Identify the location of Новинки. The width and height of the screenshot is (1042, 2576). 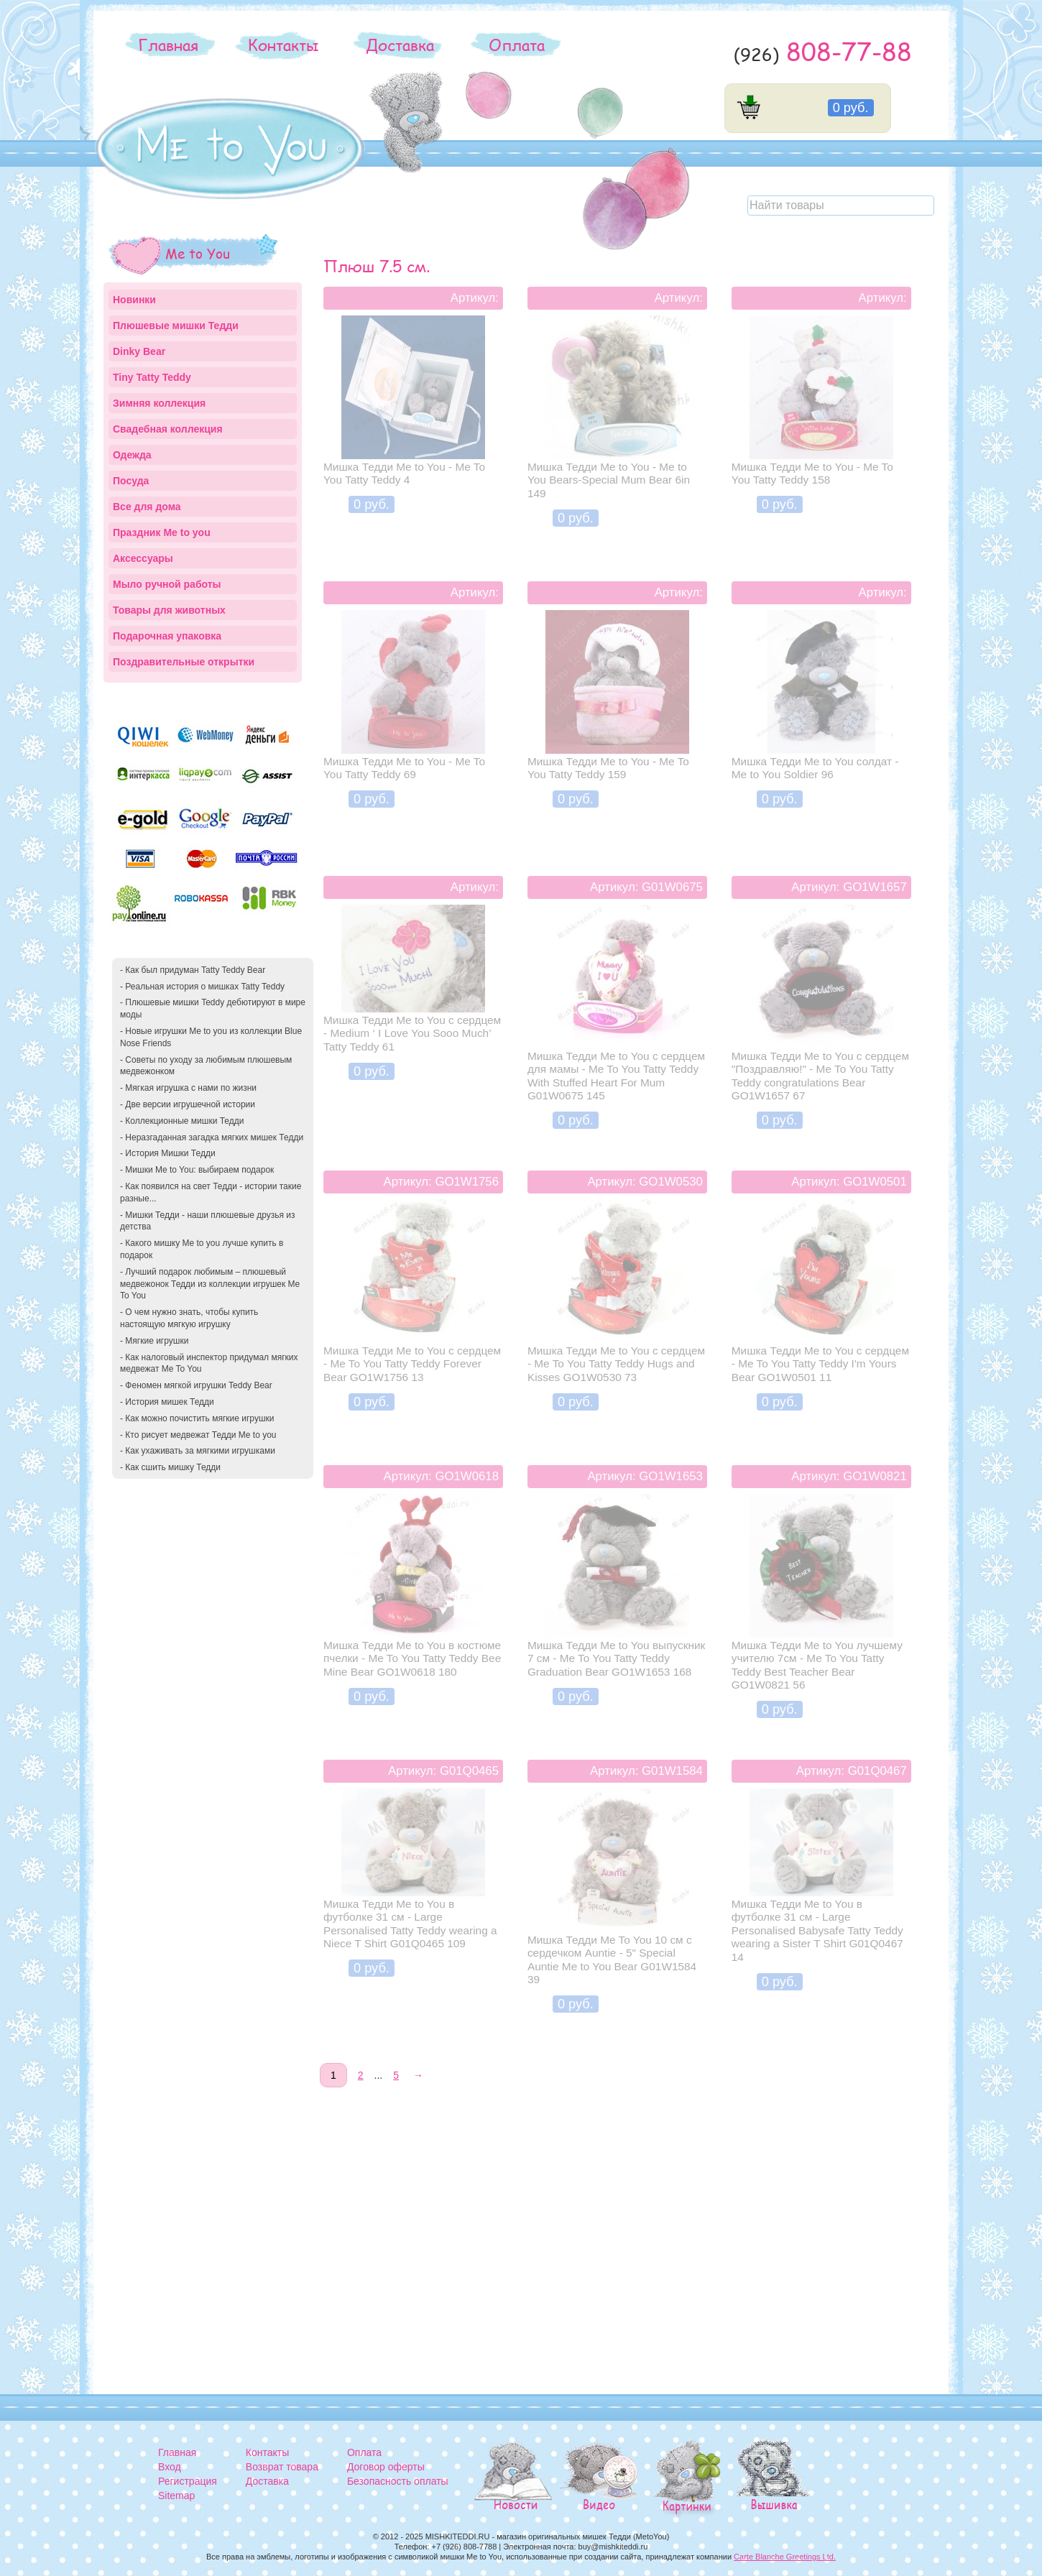
(134, 299).